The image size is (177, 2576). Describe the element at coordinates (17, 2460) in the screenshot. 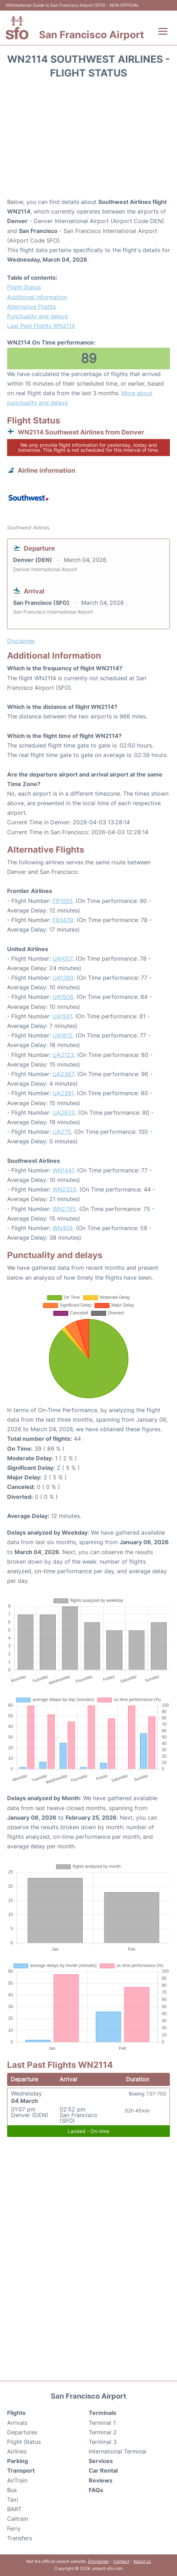

I see `Parking` at that location.